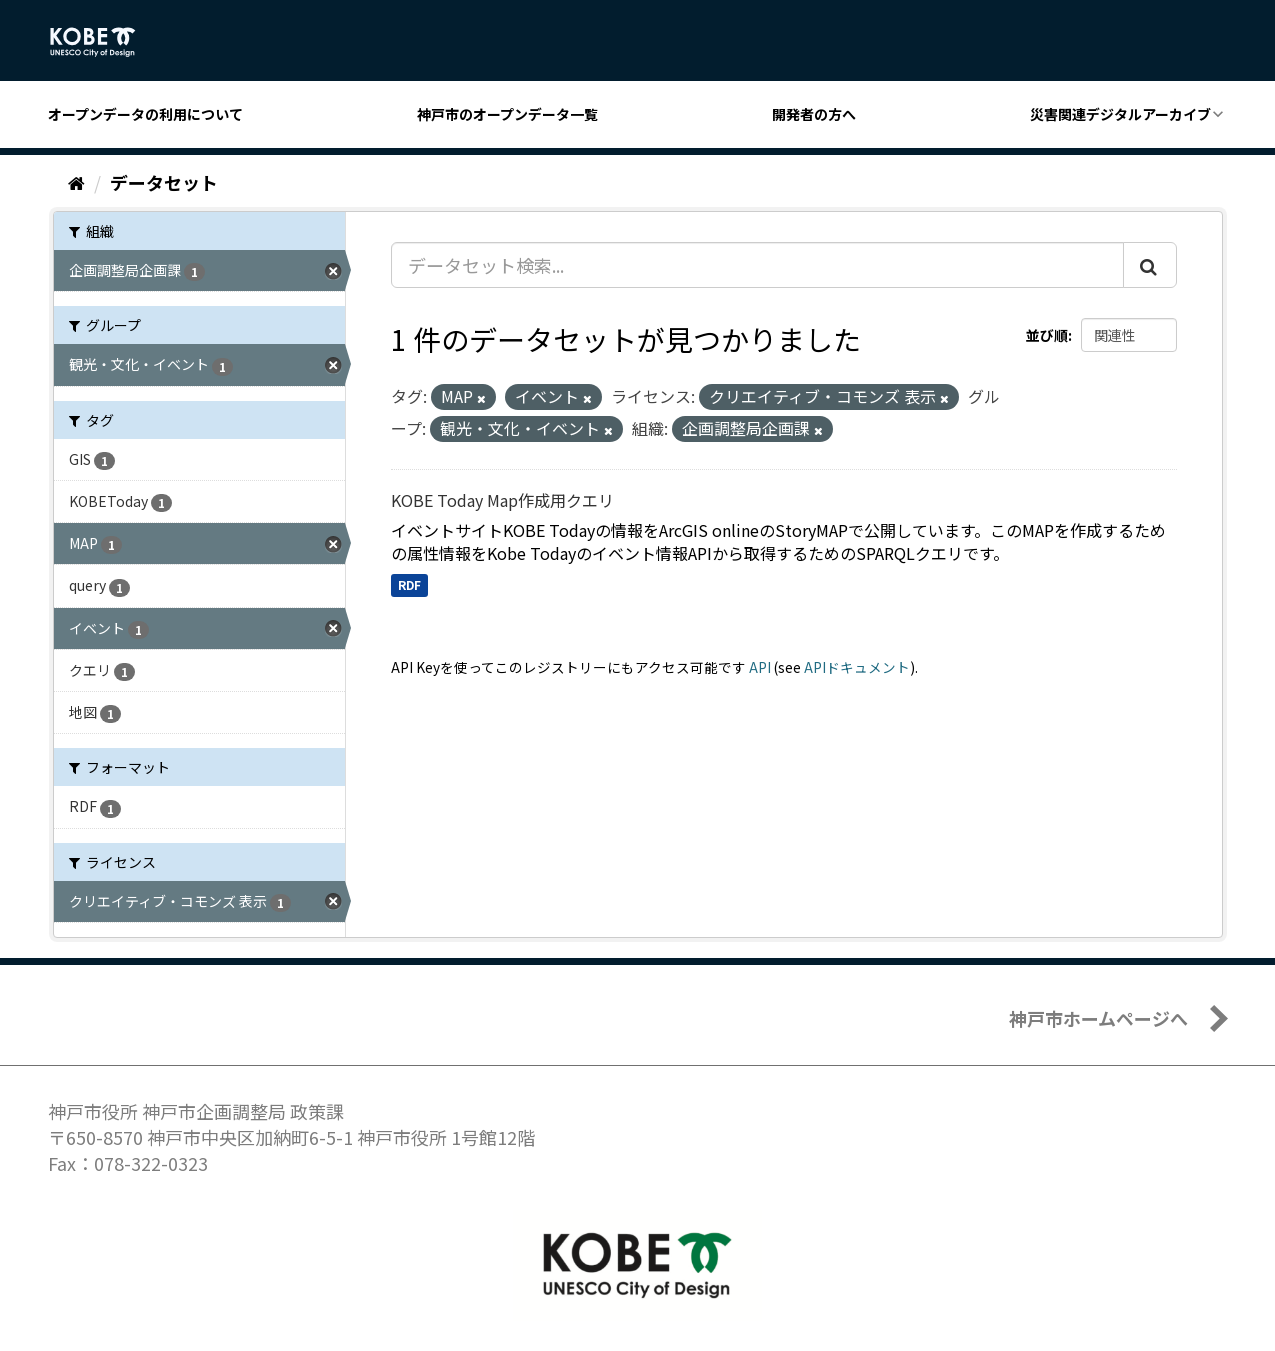  What do you see at coordinates (814, 114) in the screenshot?
I see `開発者の方へ` at bounding box center [814, 114].